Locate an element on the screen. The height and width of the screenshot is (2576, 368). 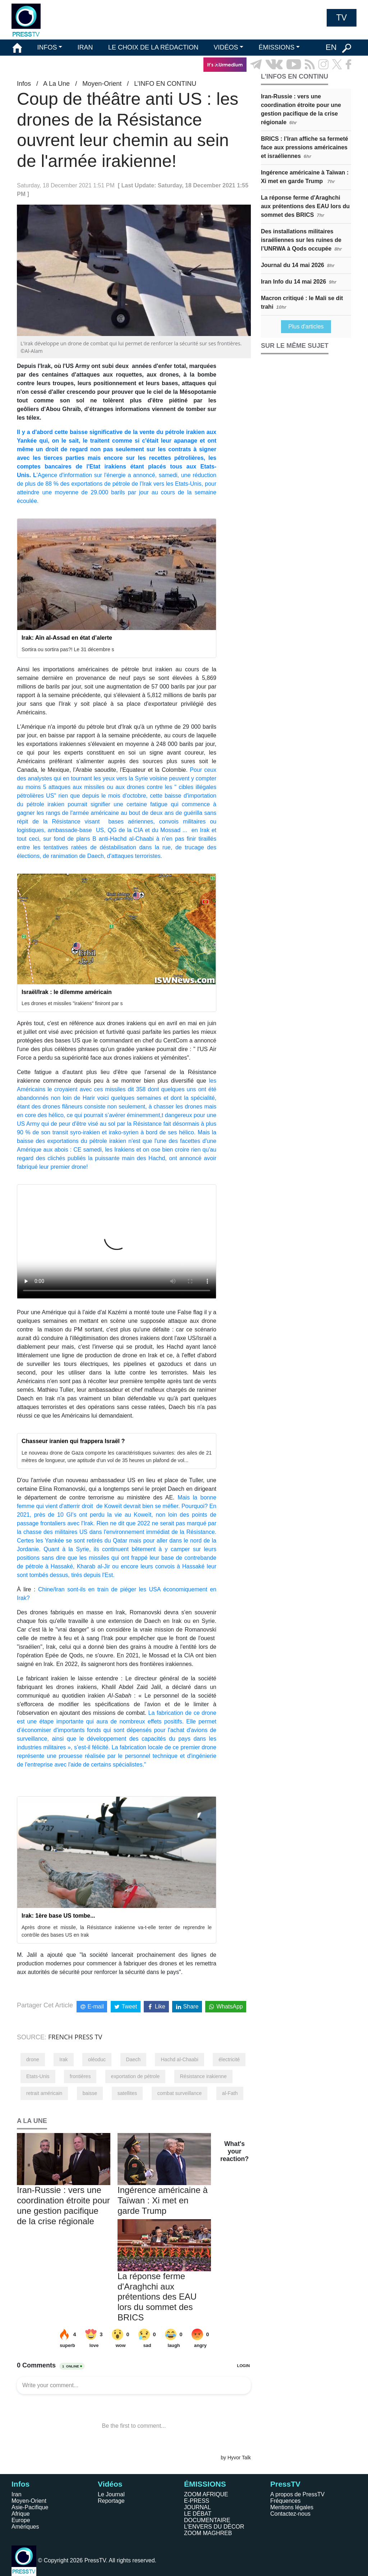
Hachd al-Chaabi is located at coordinates (179, 2059).